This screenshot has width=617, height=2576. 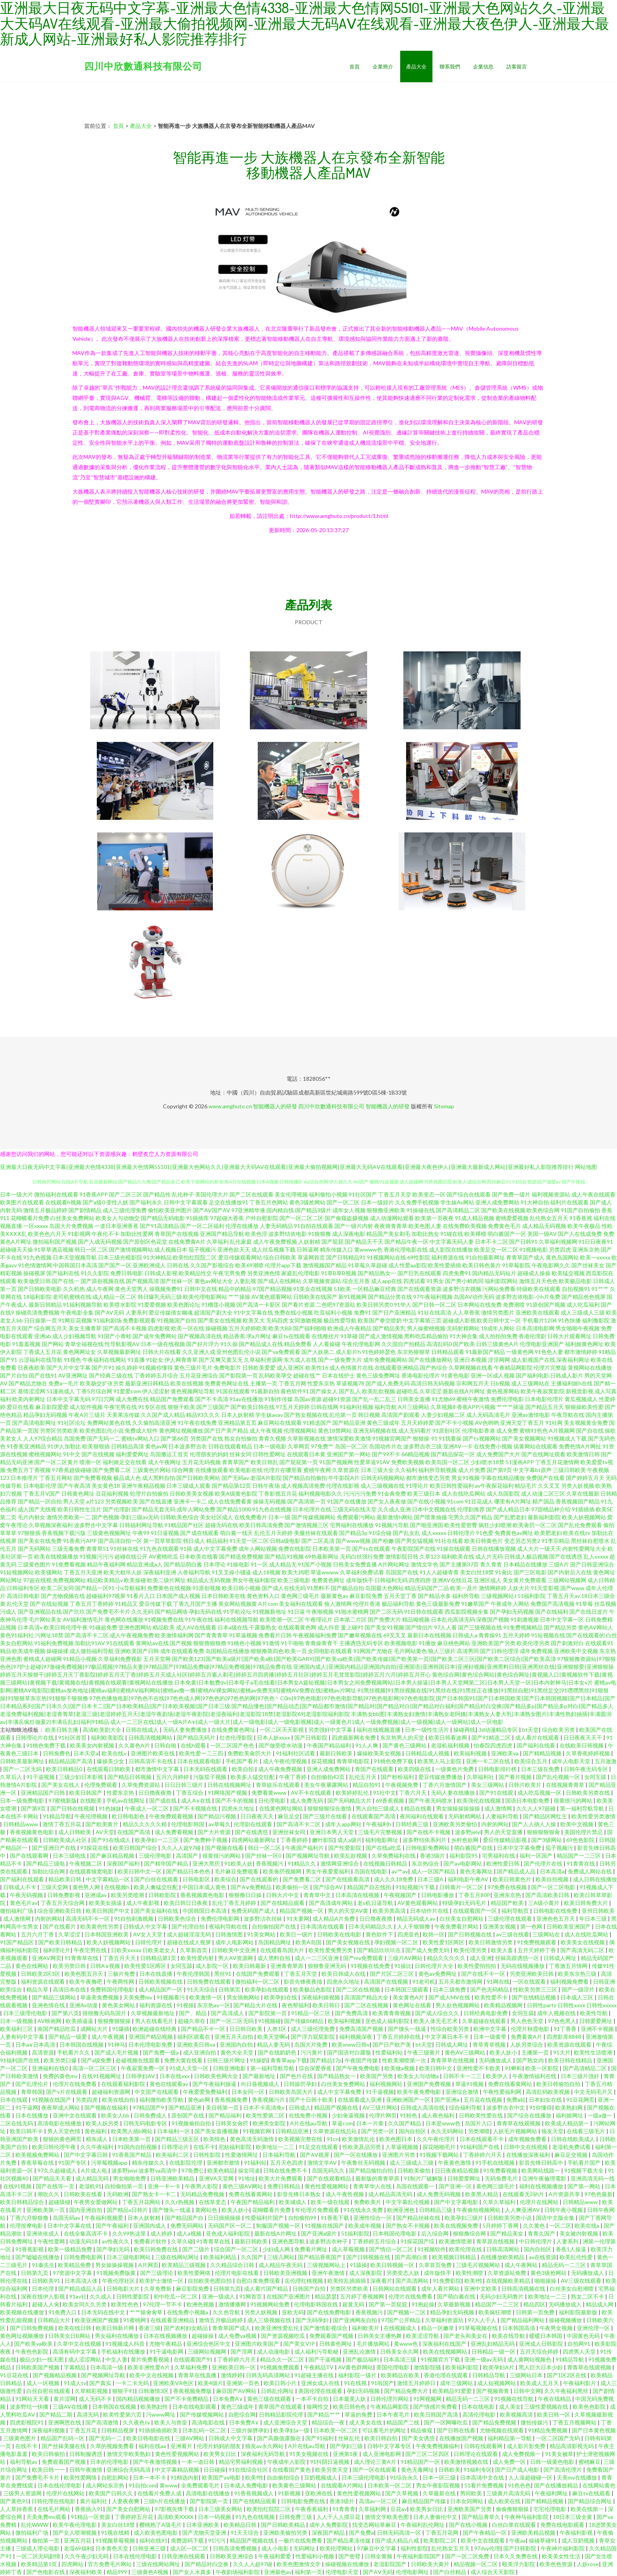 I want to click on 深夜福利无码导航, so click(x=263, y=2453).